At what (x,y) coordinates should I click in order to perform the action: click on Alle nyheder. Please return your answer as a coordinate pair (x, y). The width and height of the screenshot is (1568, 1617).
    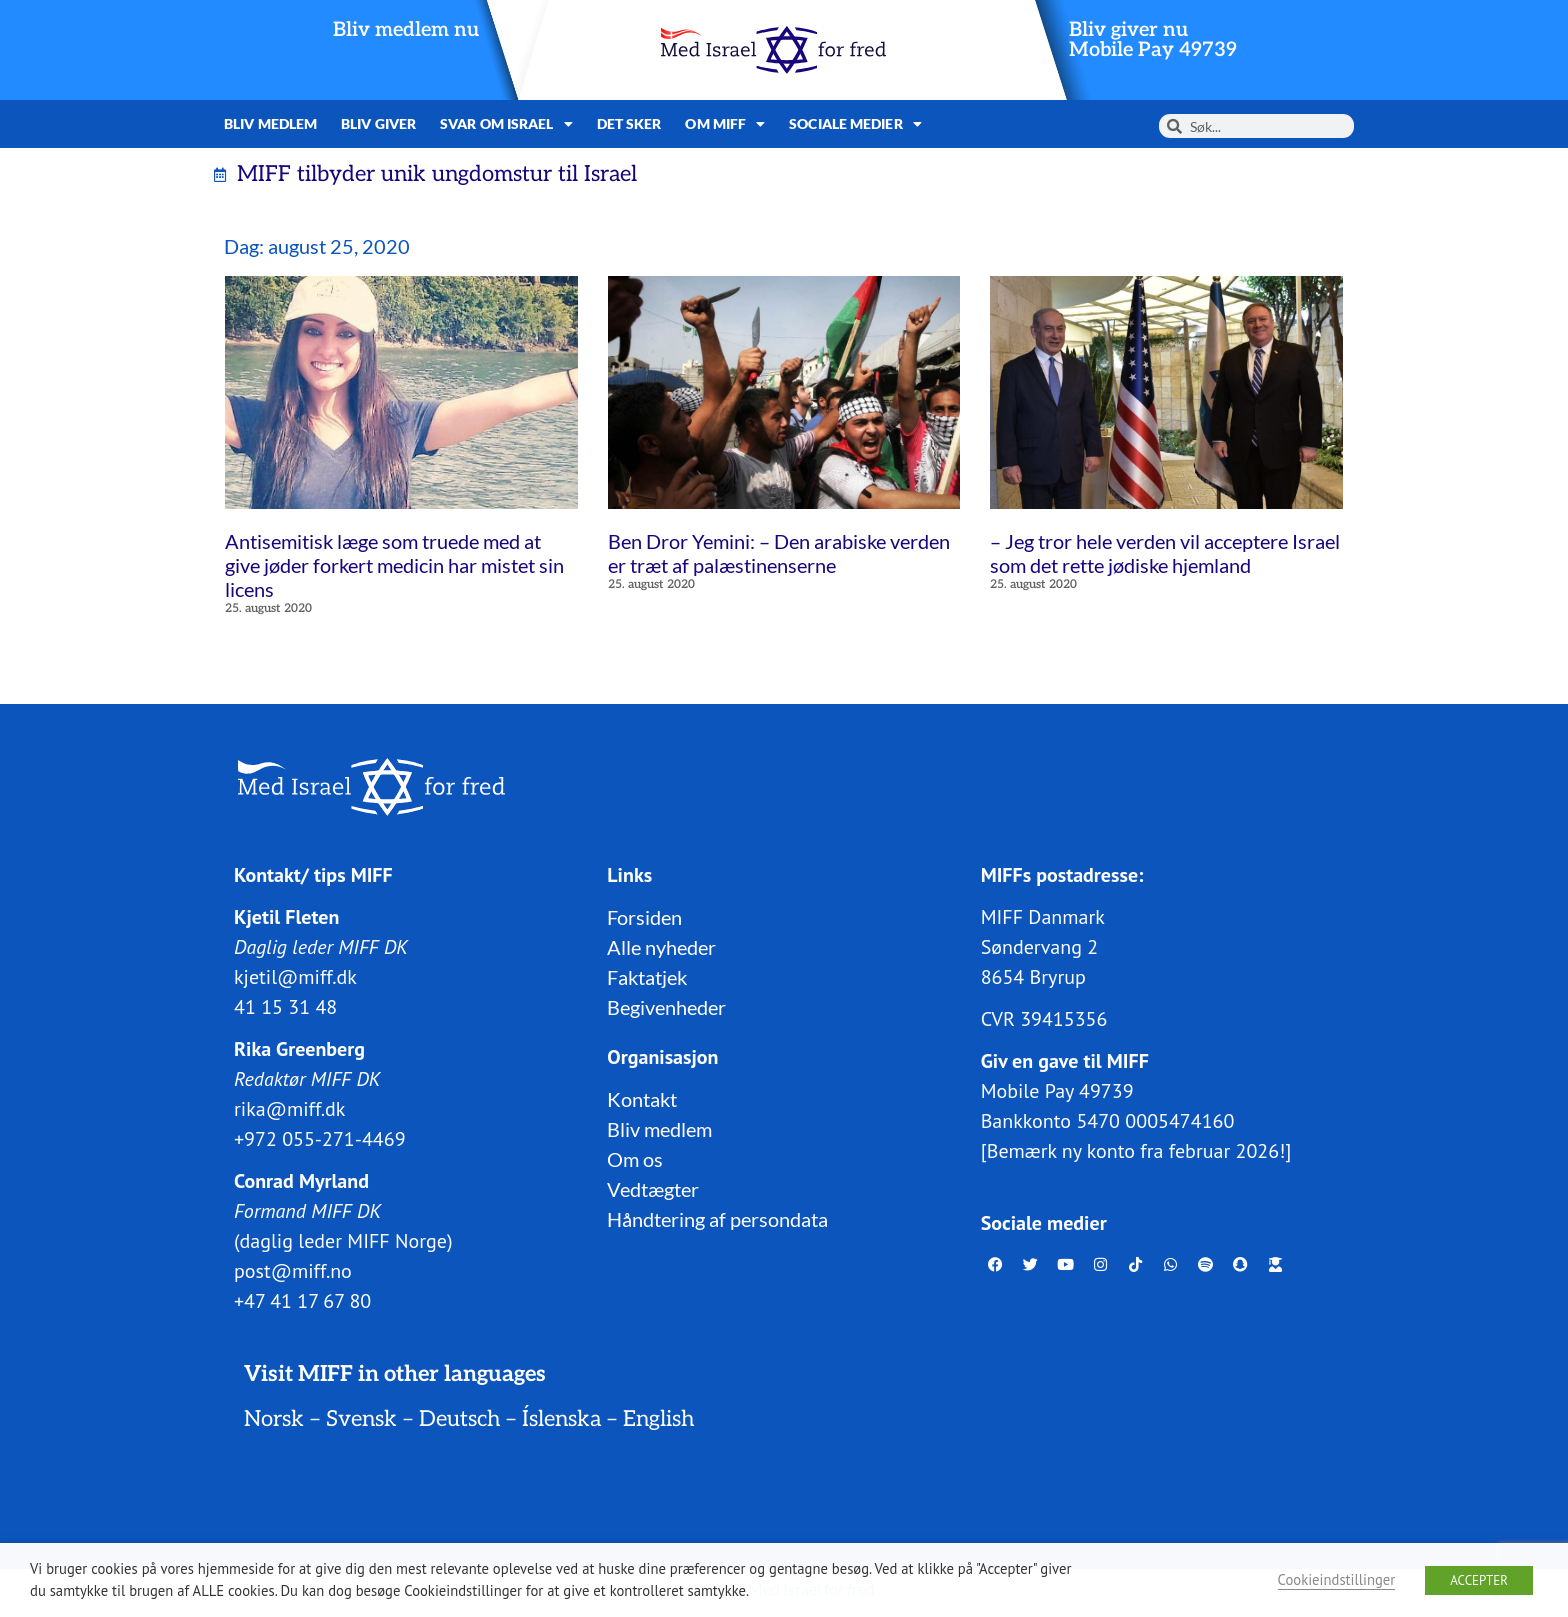
    Looking at the image, I should click on (661, 946).